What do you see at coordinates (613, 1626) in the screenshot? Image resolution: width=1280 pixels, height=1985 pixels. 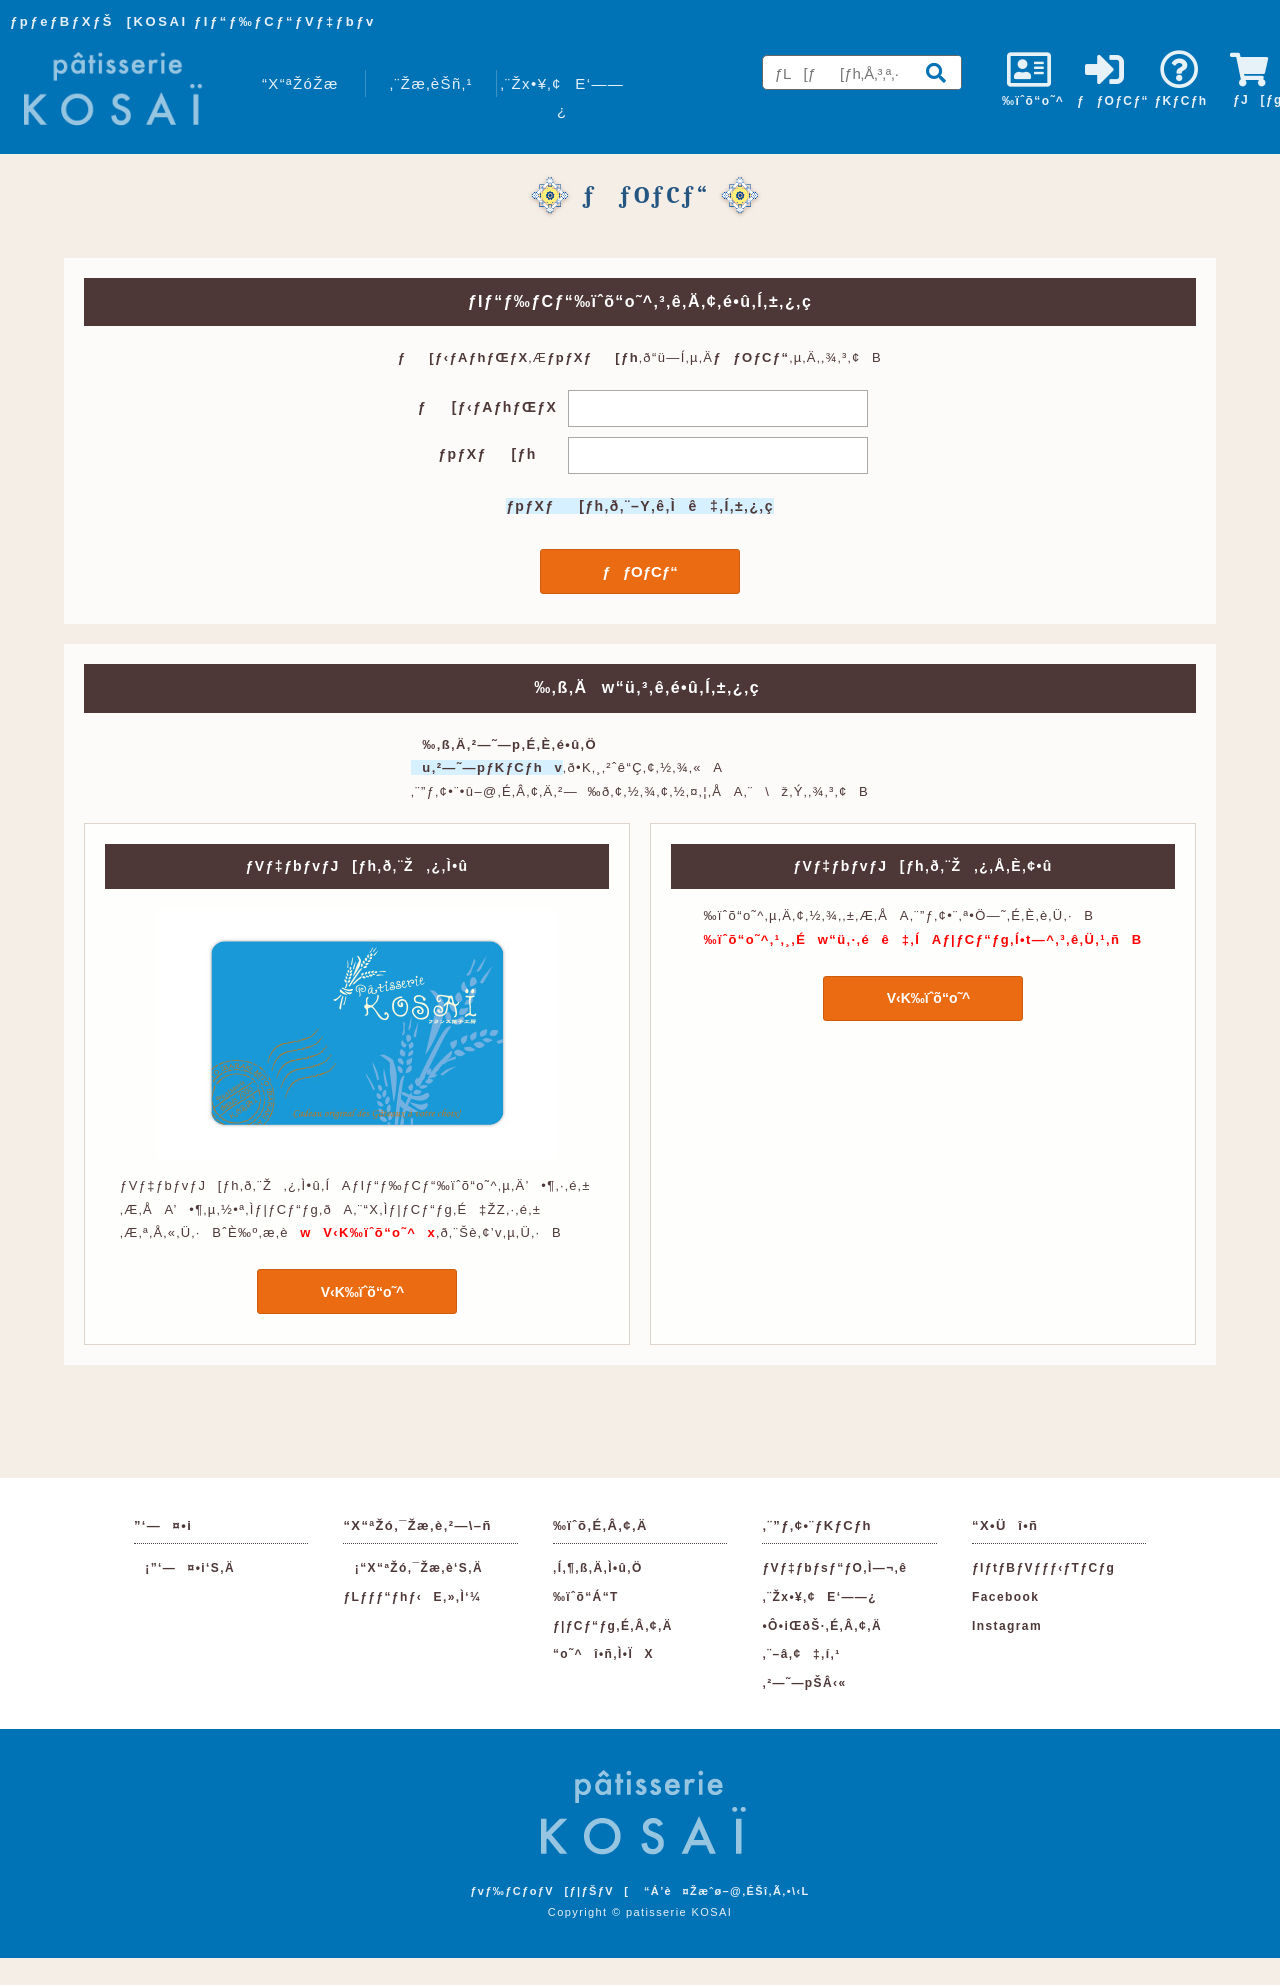 I see `ƒ|ƒCƒ“ƒg‚É‚Â‚¢‚Ä` at bounding box center [613, 1626].